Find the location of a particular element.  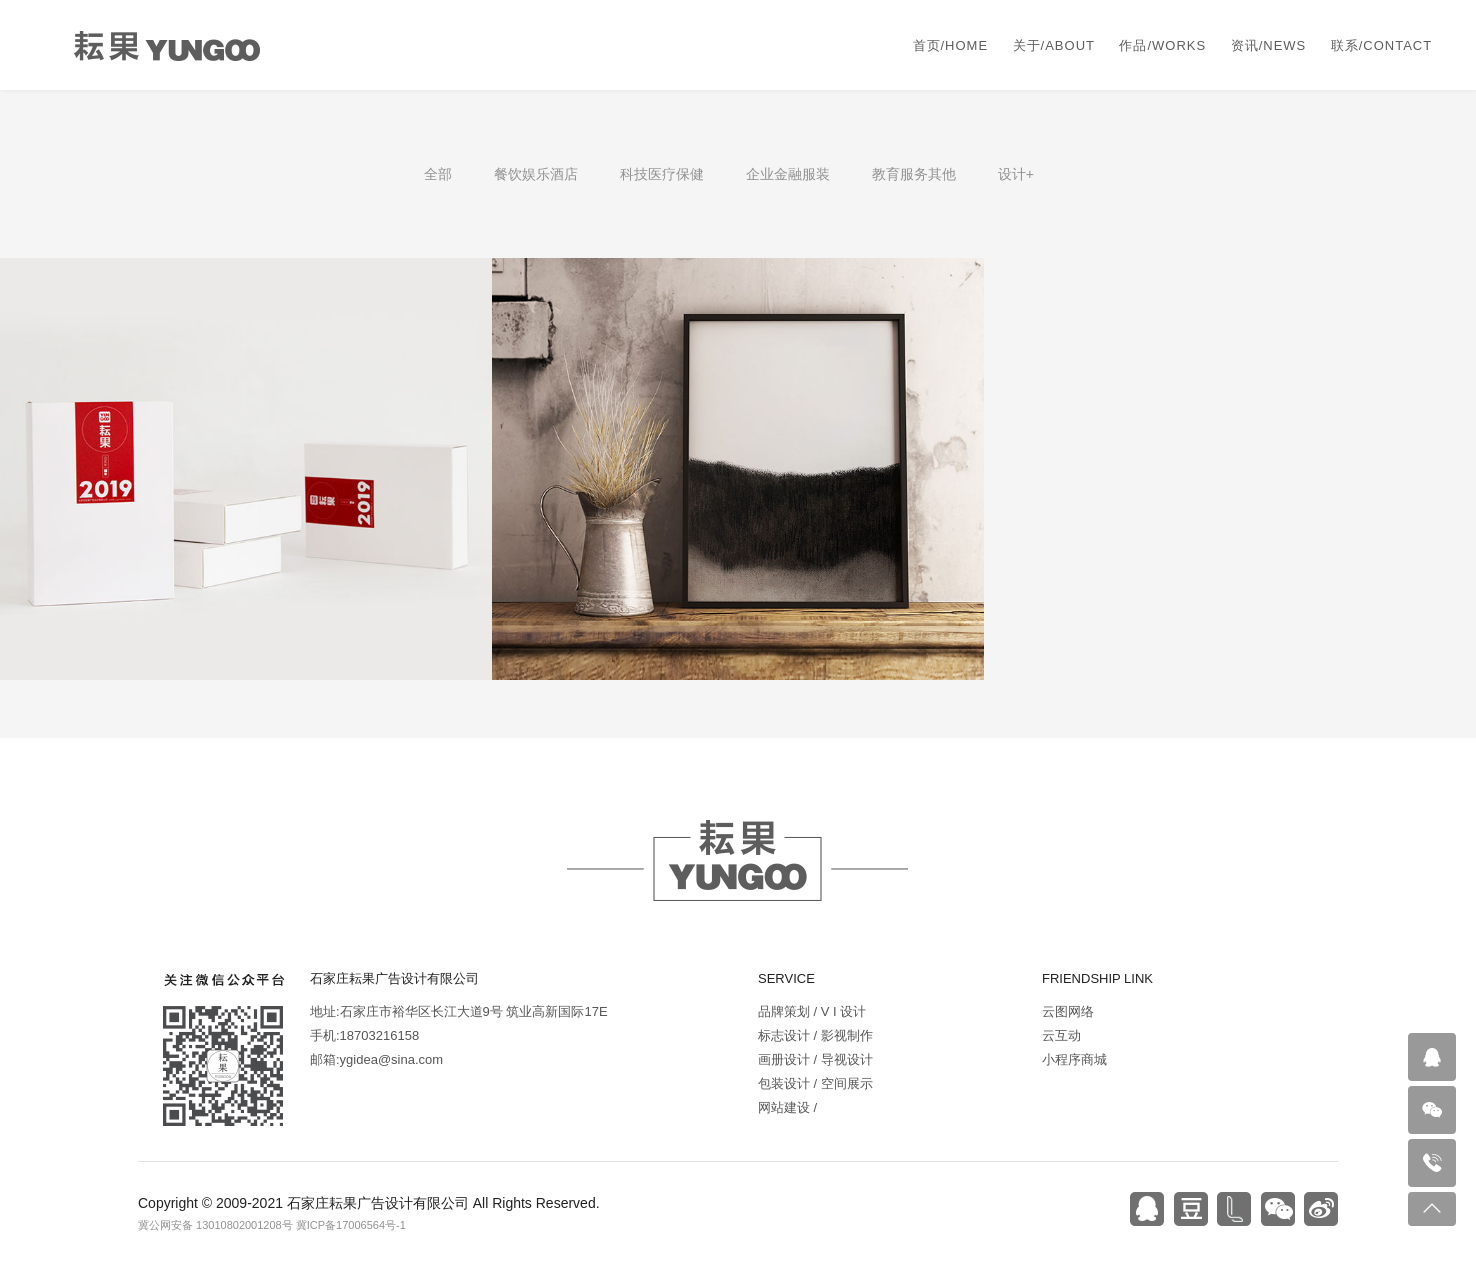

网站建设 / is located at coordinates (787, 1107).